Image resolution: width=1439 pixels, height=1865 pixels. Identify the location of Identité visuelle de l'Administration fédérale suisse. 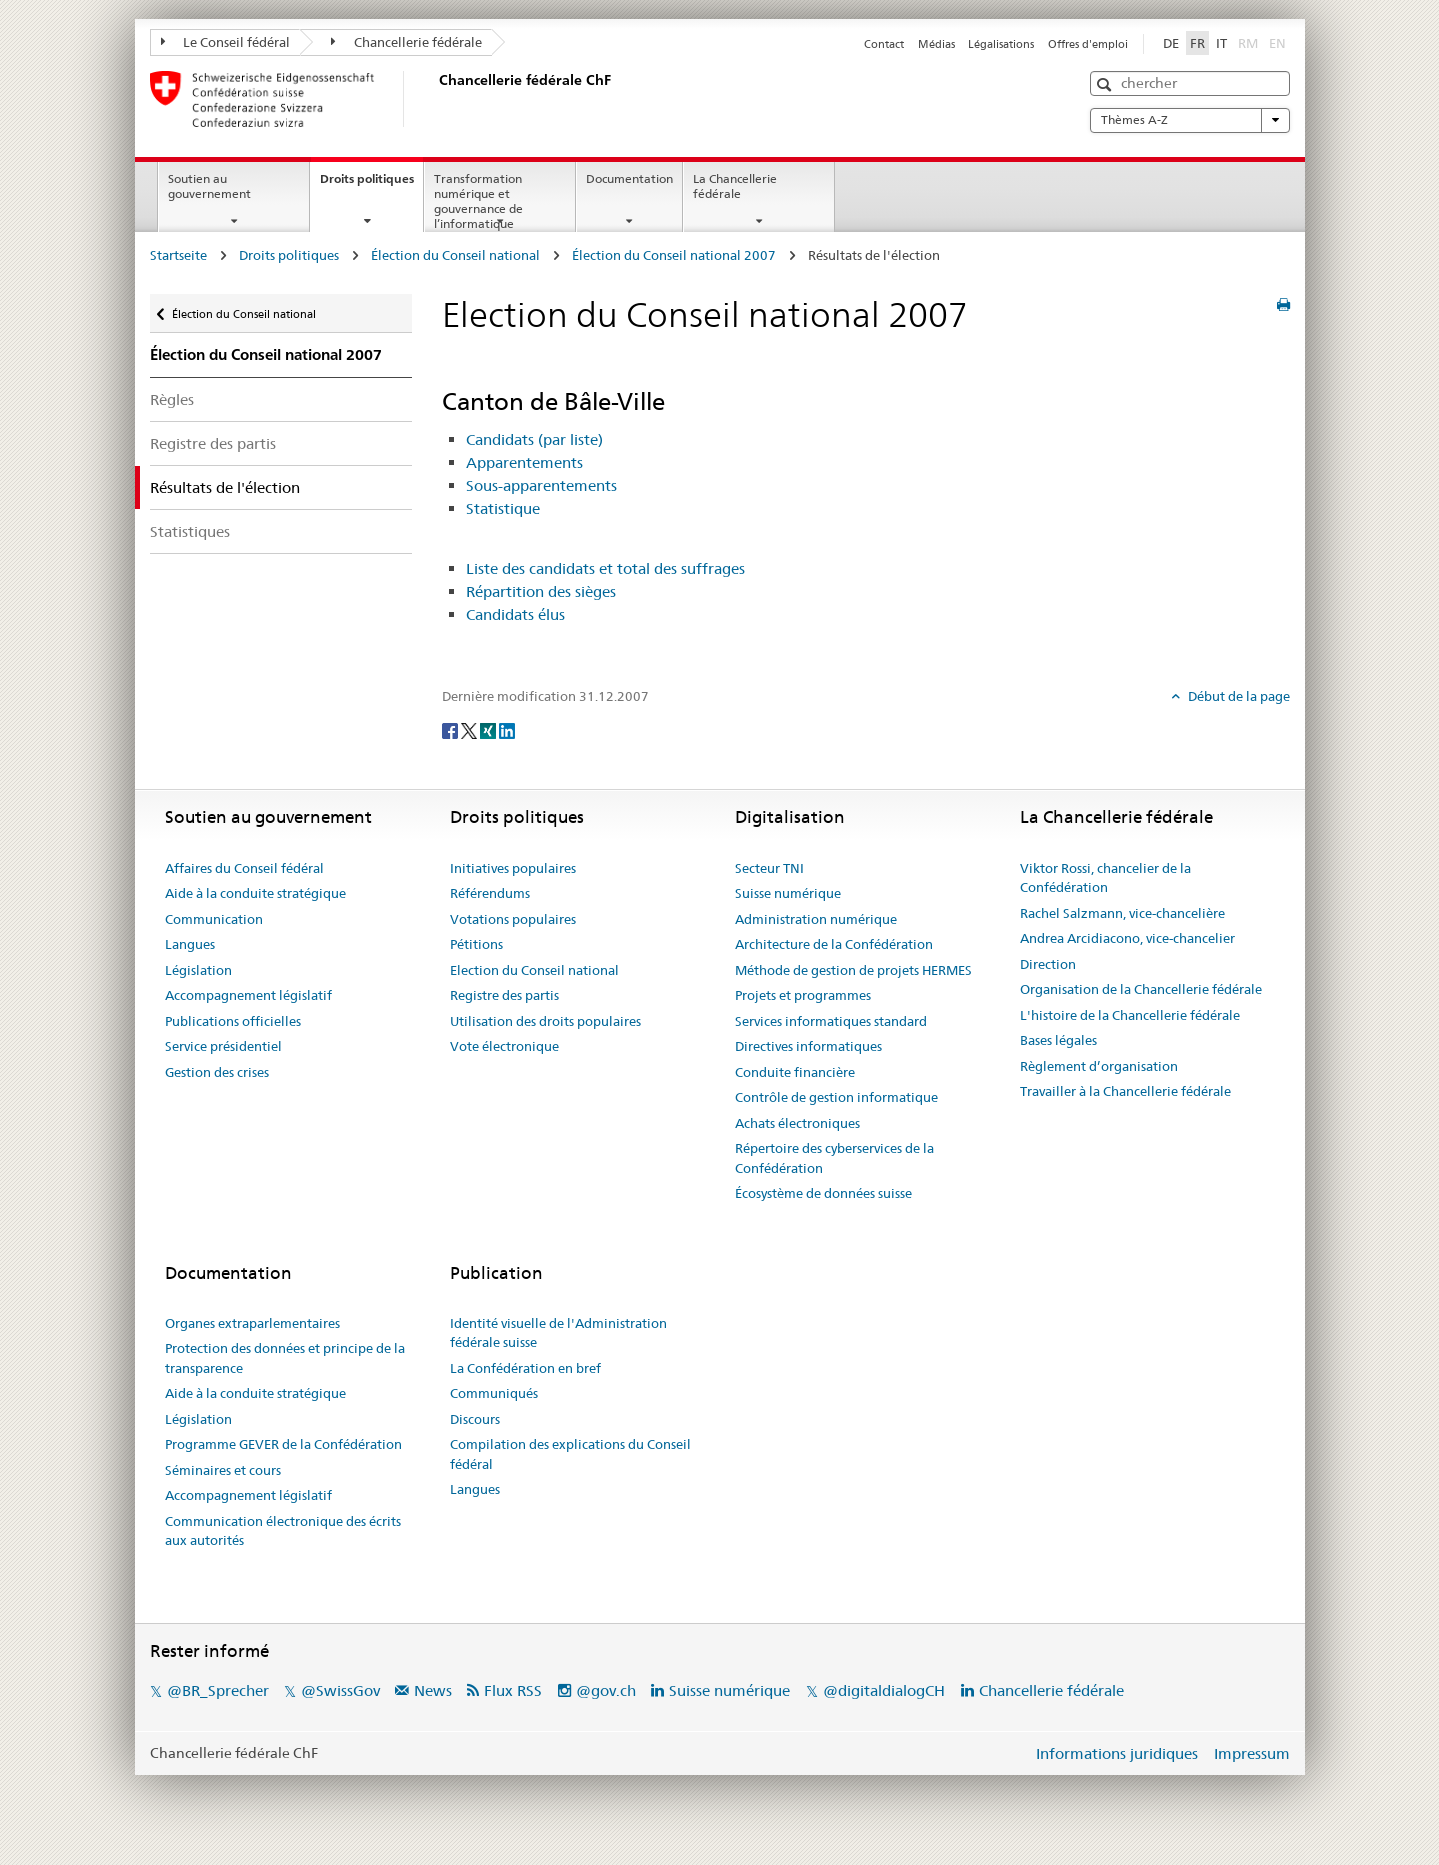
(558, 1333).